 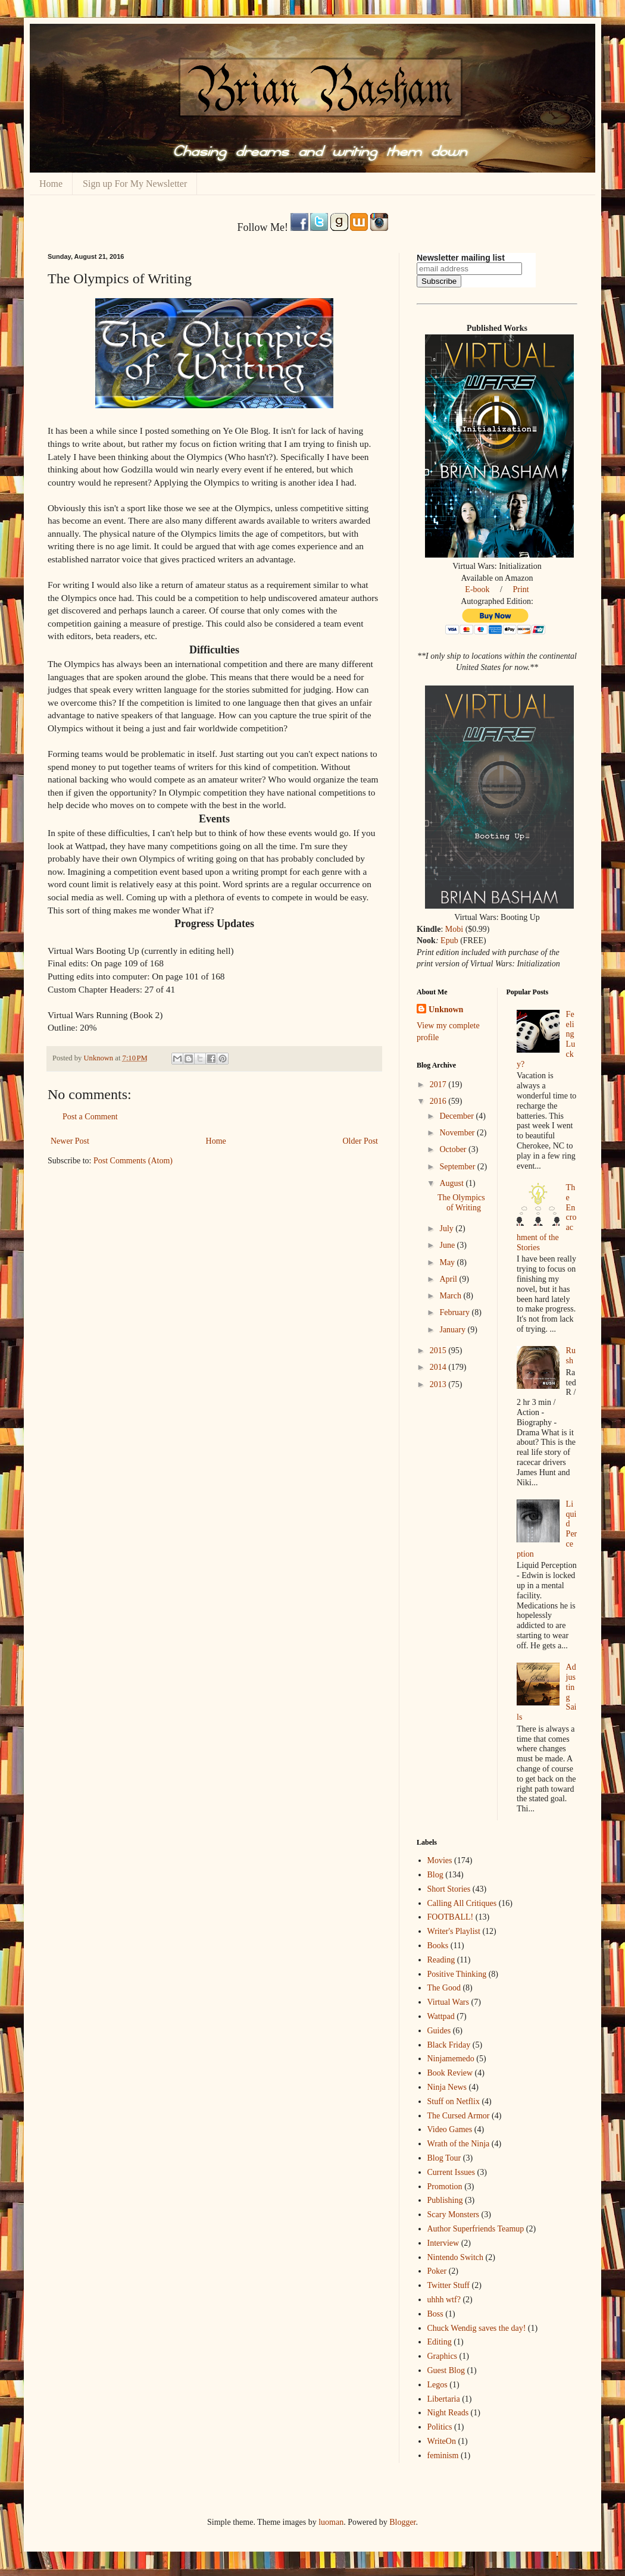 I want to click on feminism, so click(x=443, y=2455).